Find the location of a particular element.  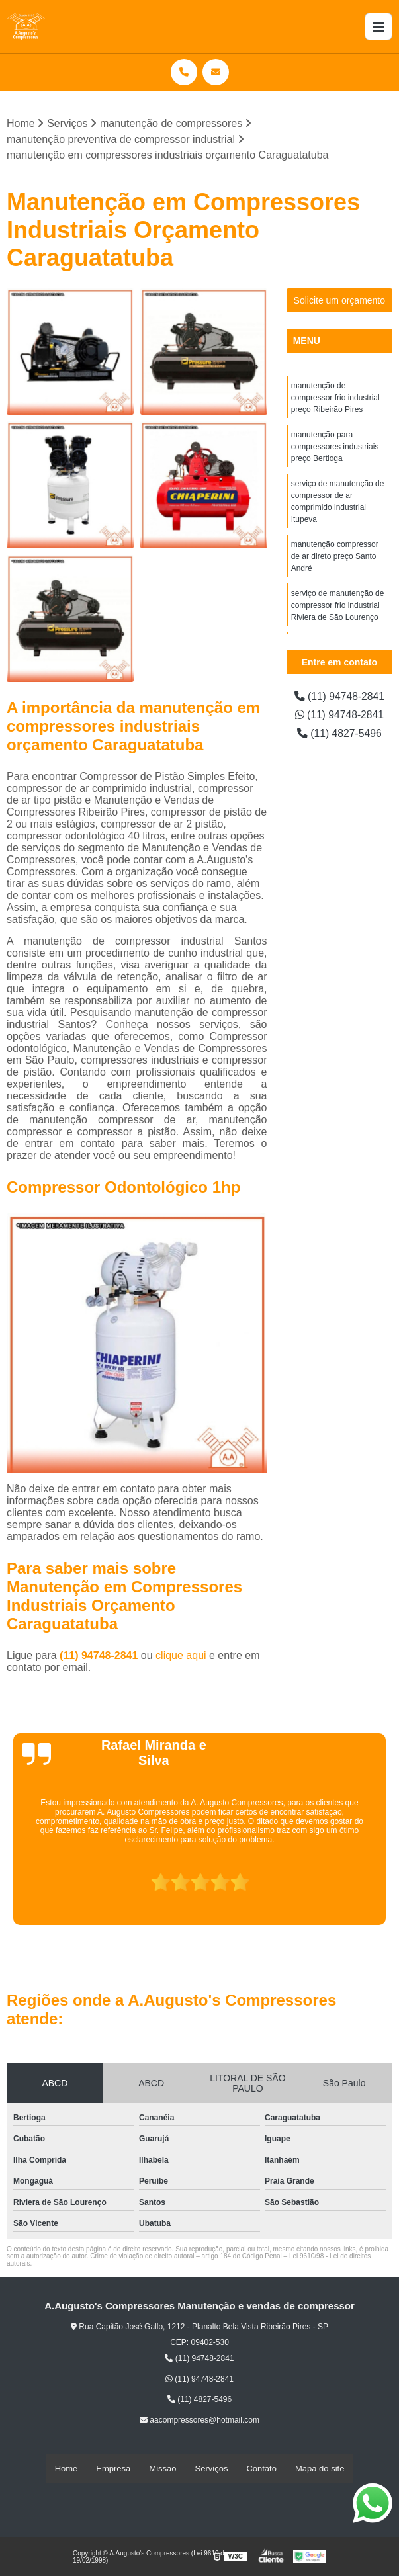

Contato is located at coordinates (261, 2469).